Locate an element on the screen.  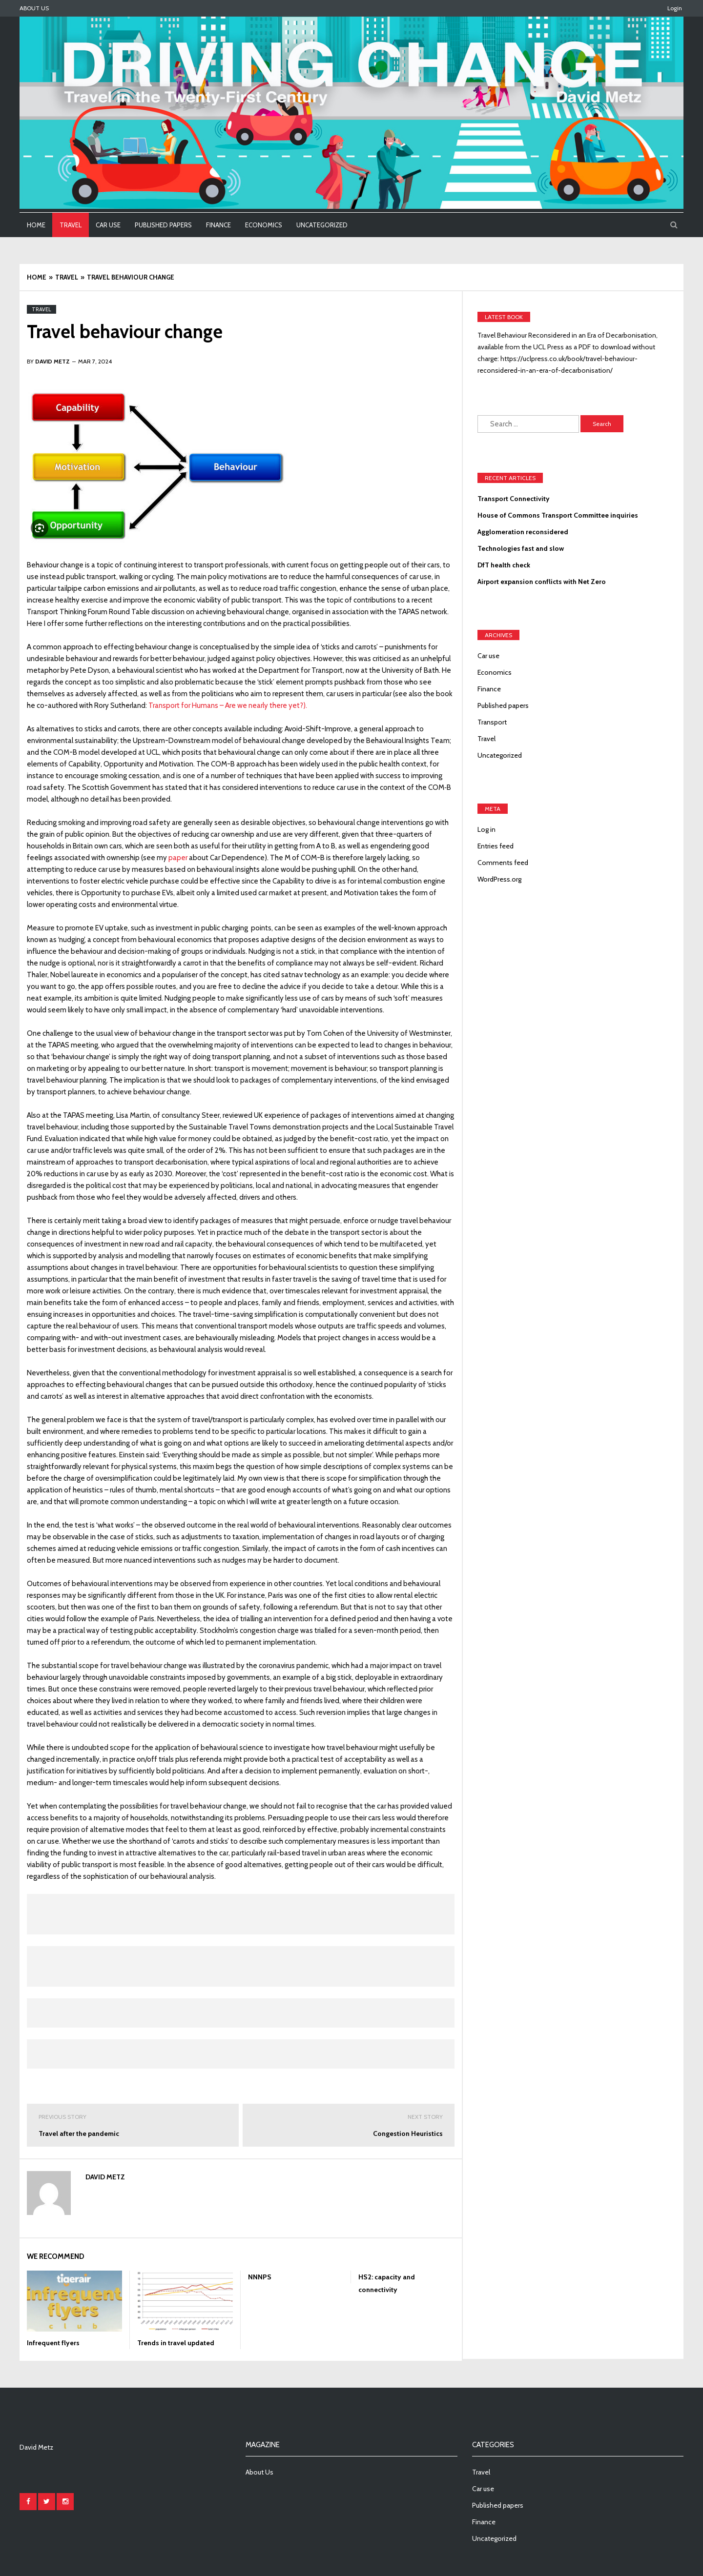
Entries feed is located at coordinates (495, 846).